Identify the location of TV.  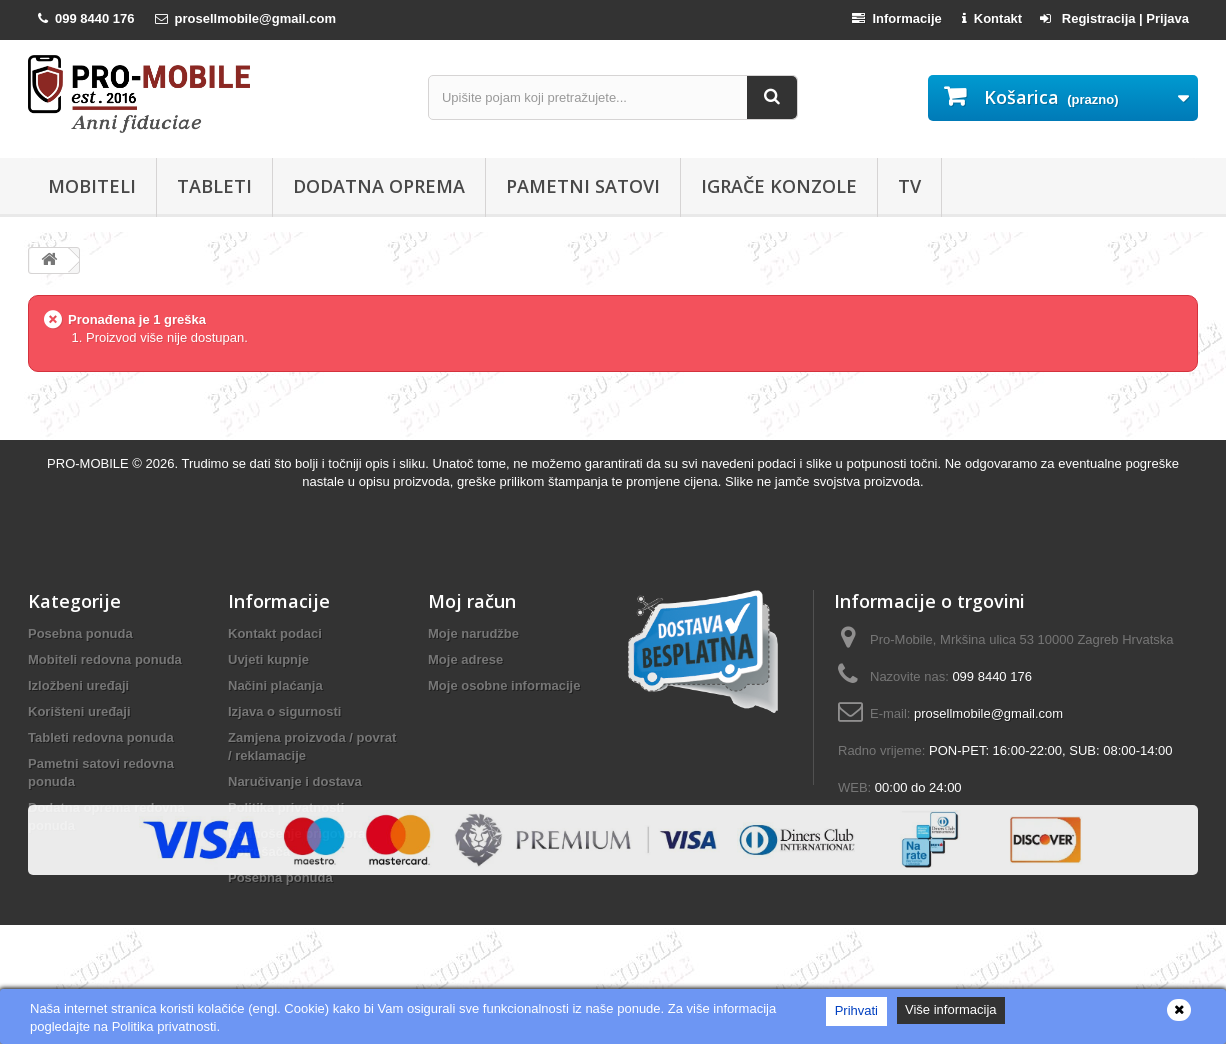
(909, 186).